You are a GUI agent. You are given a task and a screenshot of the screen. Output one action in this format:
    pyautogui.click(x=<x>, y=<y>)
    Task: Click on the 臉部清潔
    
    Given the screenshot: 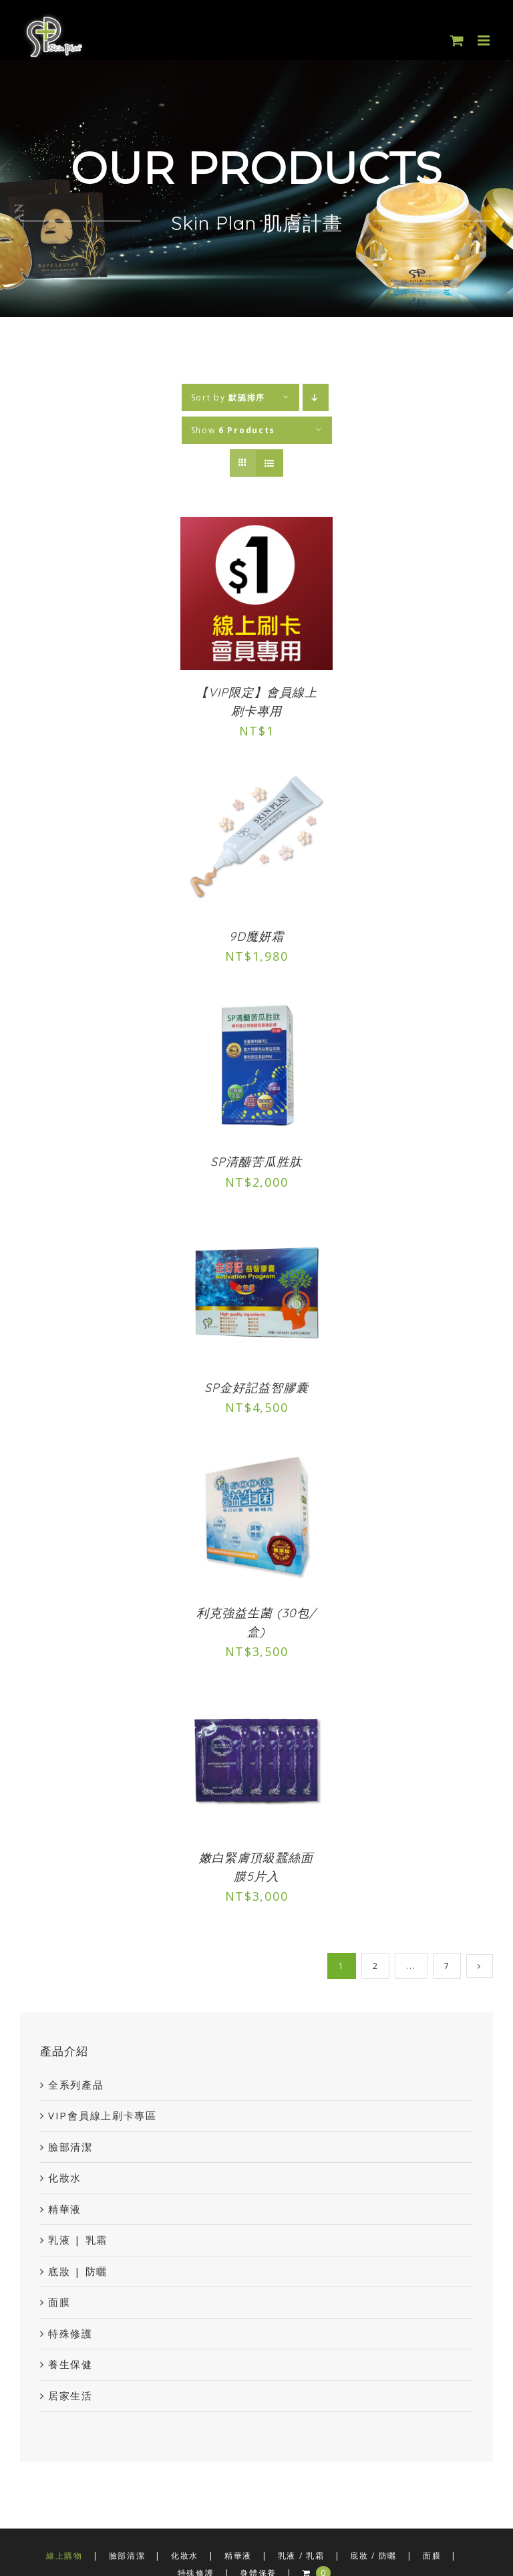 What is the action you would take?
    pyautogui.click(x=70, y=2146)
    